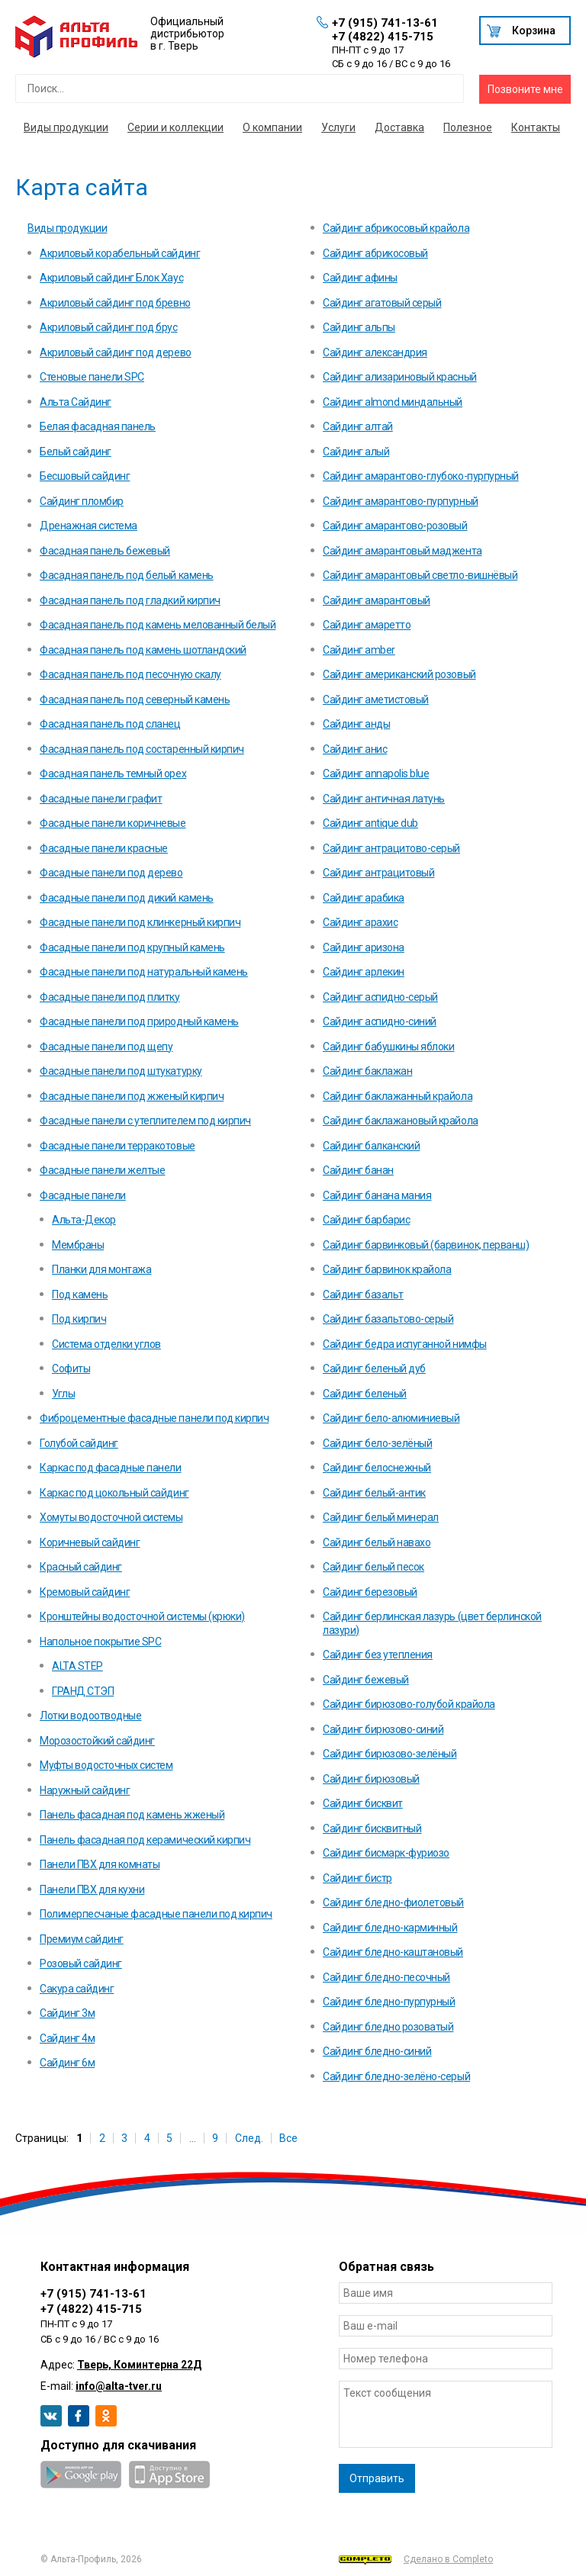  Describe the element at coordinates (376, 600) in the screenshot. I see `Сайдинг амарантовый` at that location.